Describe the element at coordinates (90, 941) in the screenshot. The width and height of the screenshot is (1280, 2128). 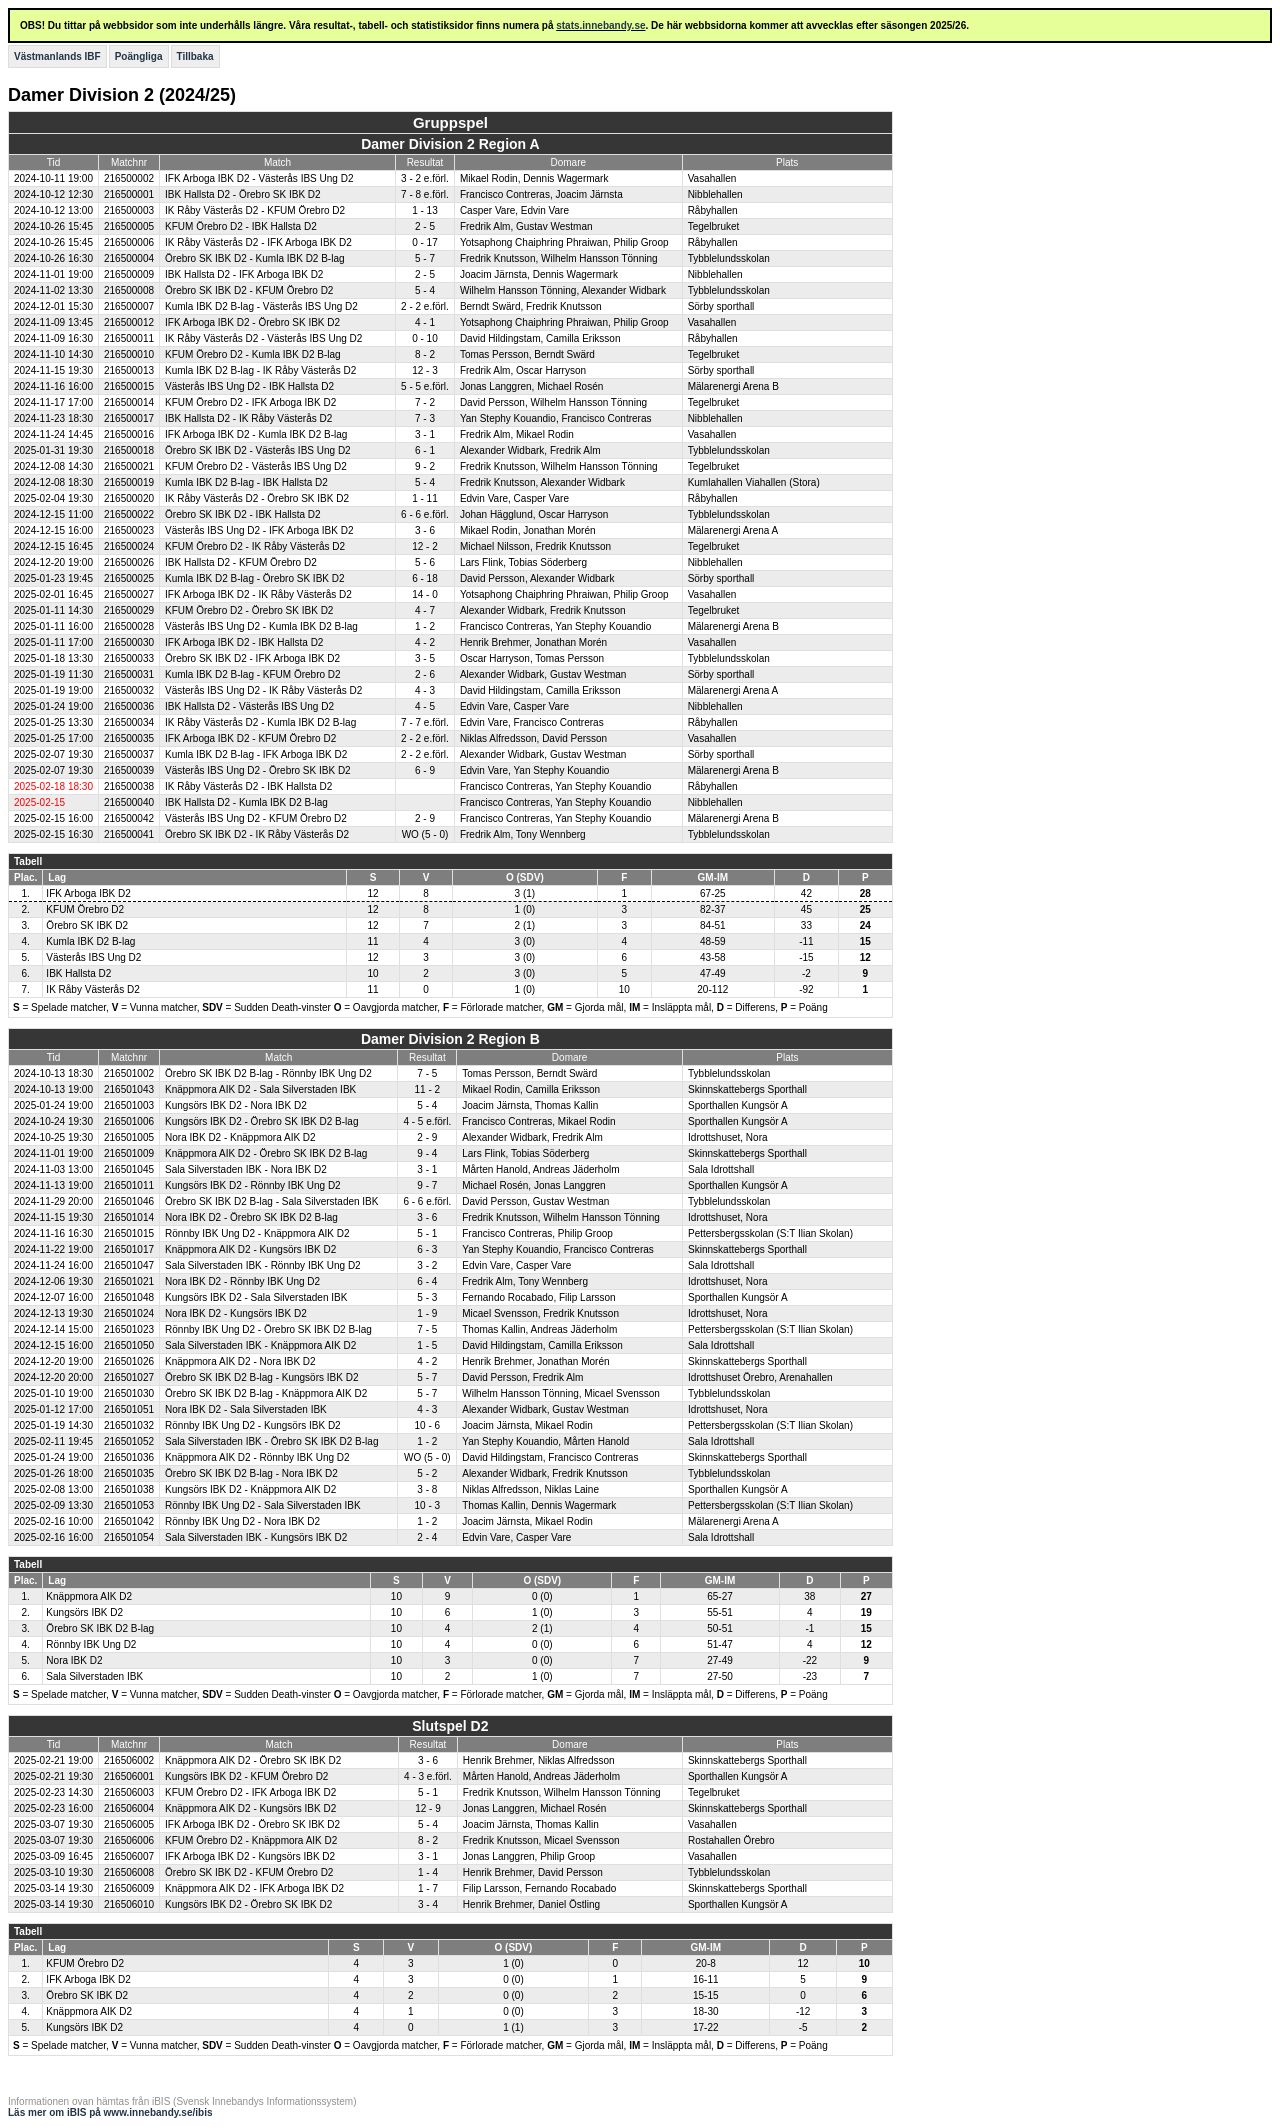
I see `Kumla IBK D2 B-lag` at that location.